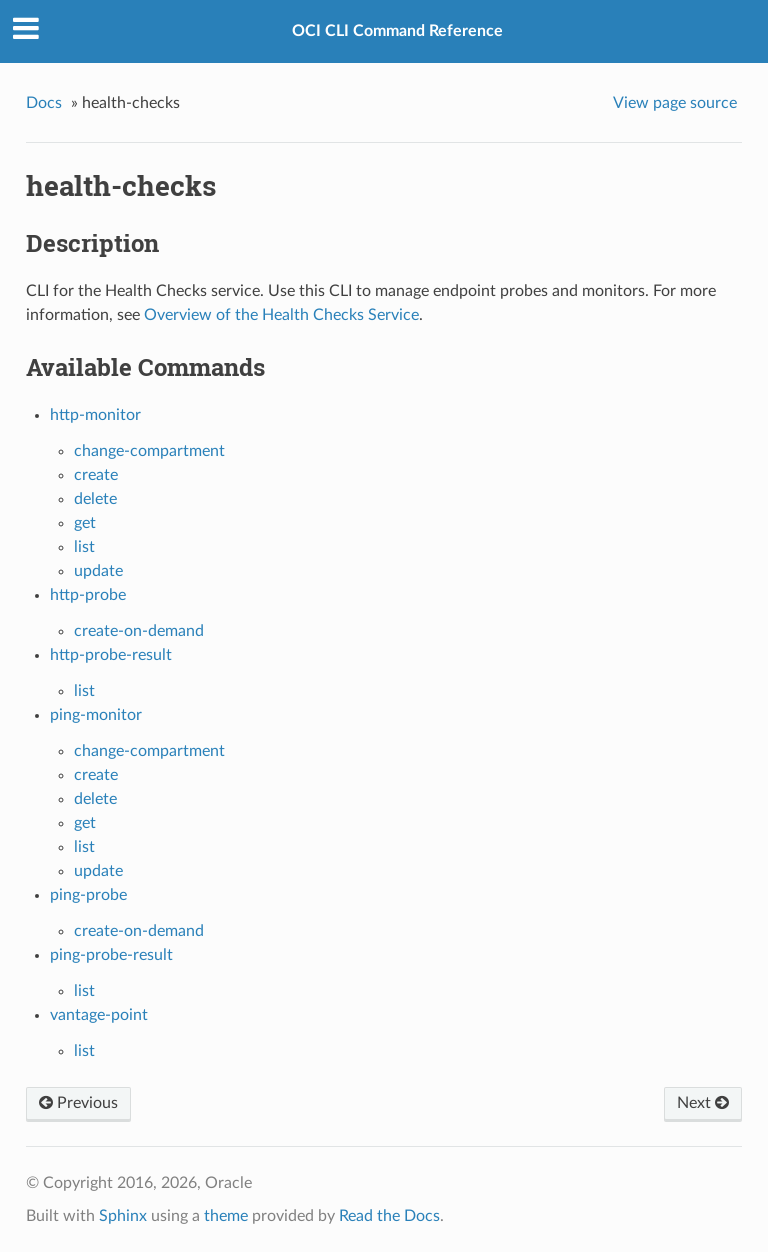 This screenshot has height=1252, width=768. I want to click on Next, so click(703, 1103).